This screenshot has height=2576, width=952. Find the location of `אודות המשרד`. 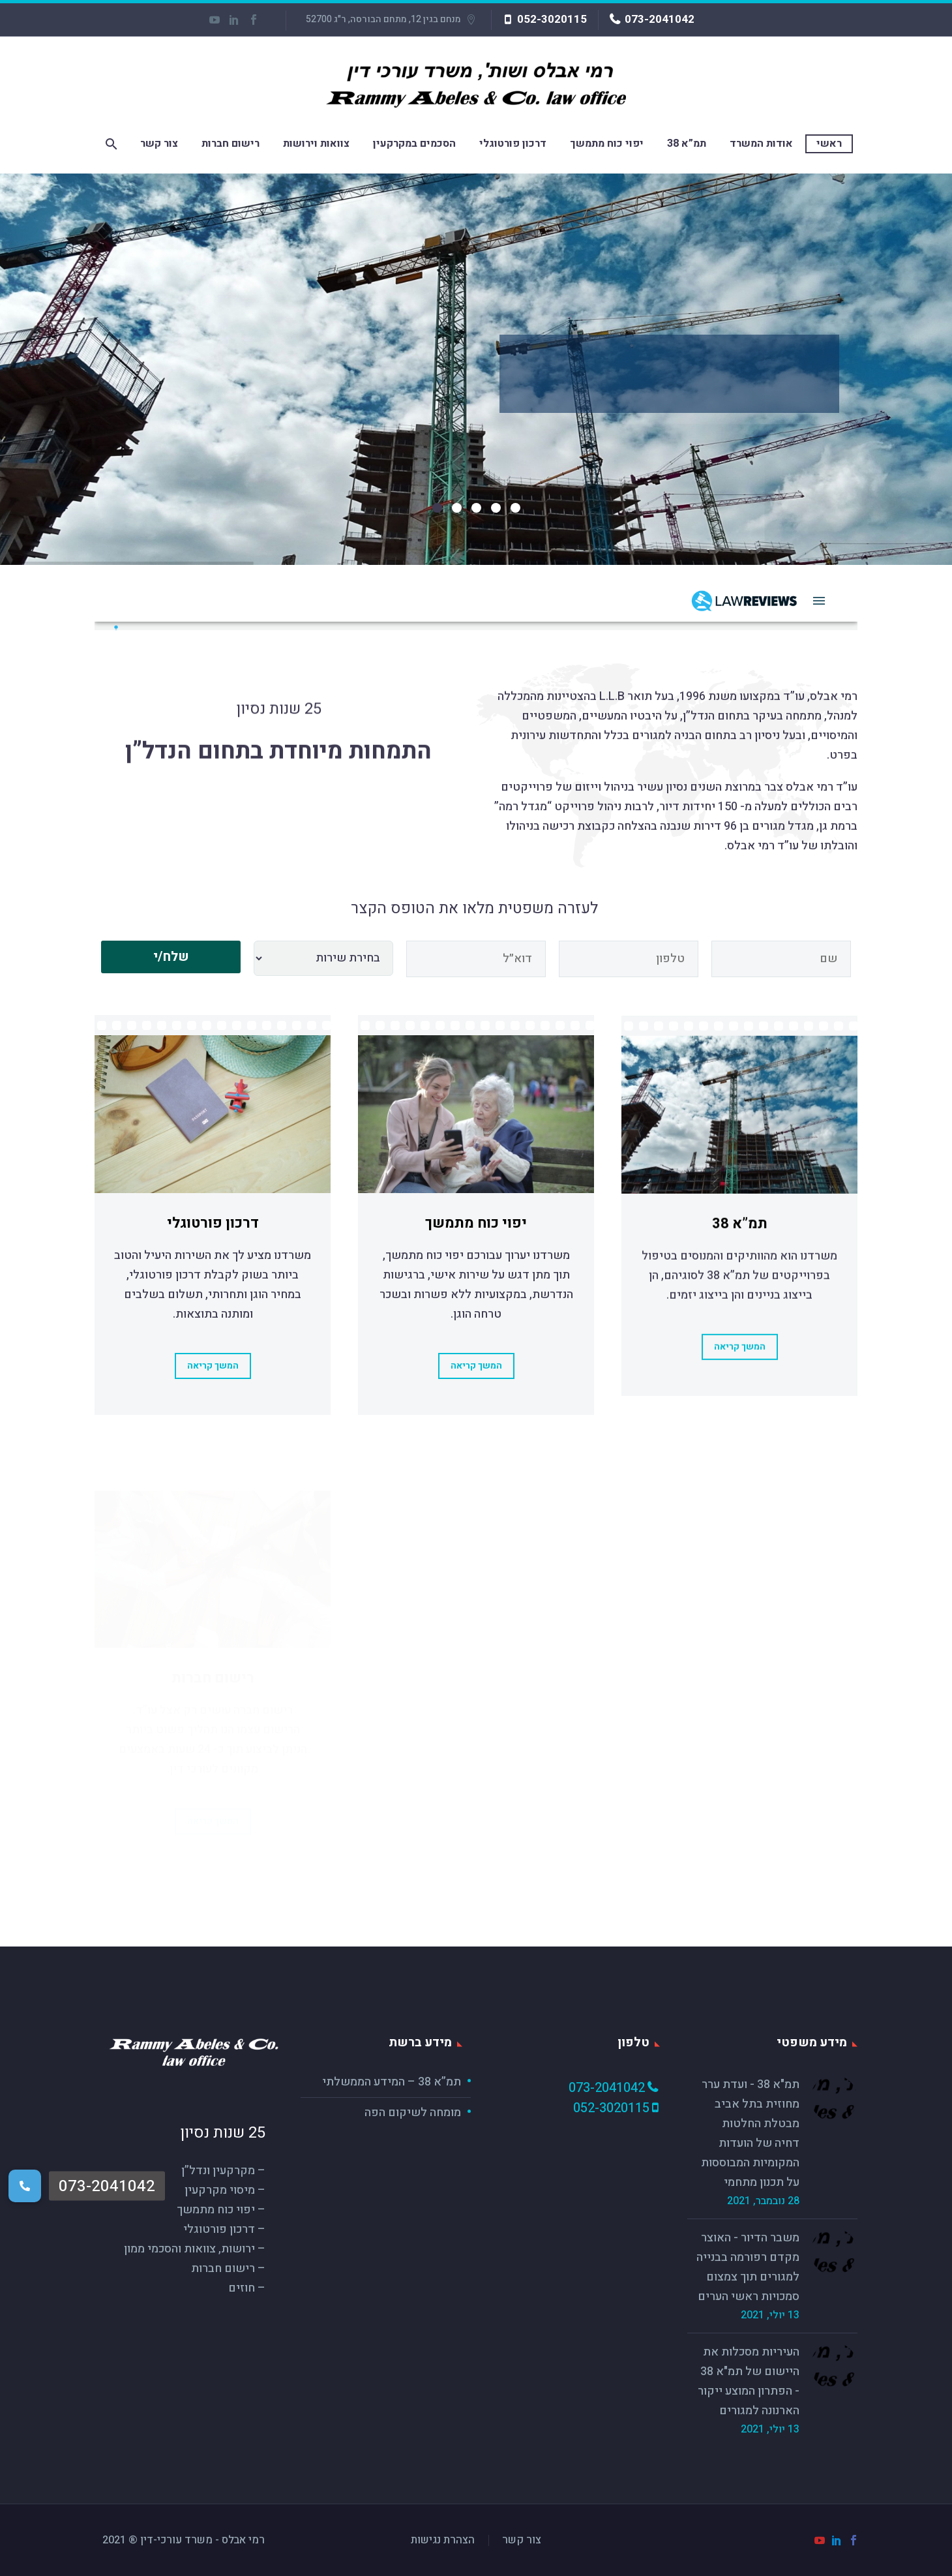

אודות המשרד is located at coordinates (761, 143).